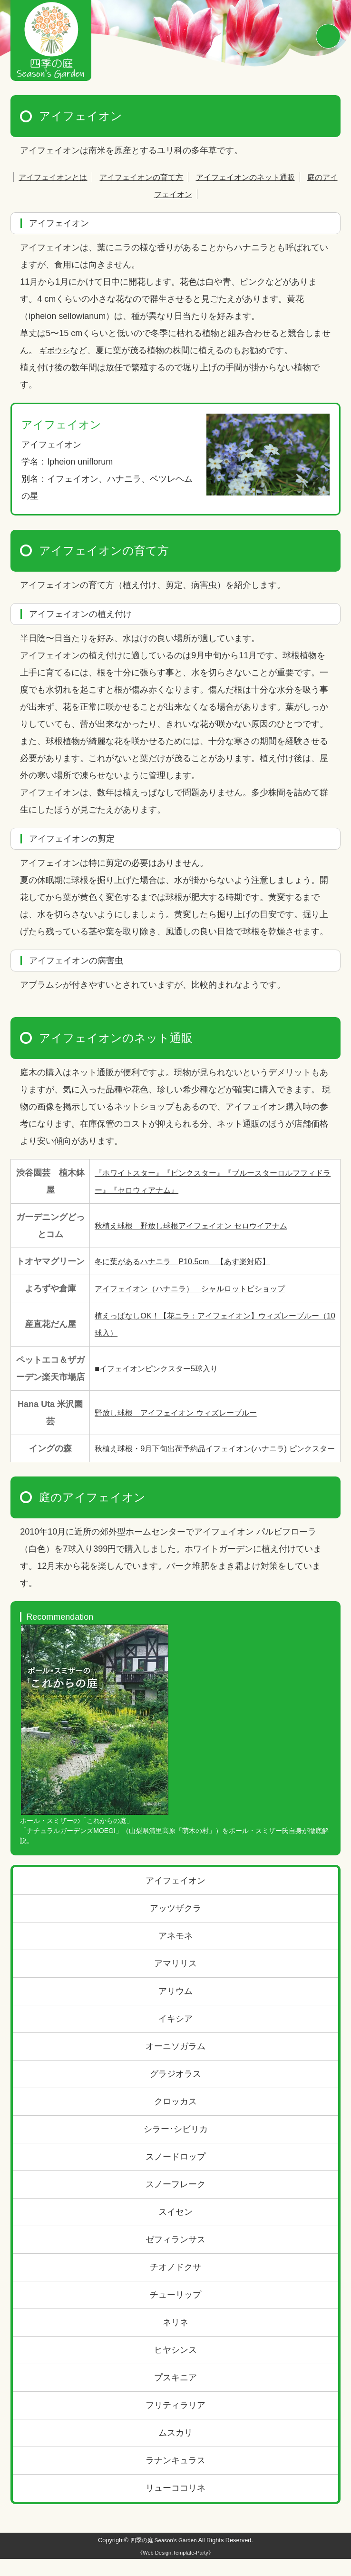 This screenshot has height=2576, width=351. Describe the element at coordinates (175, 2036) in the screenshot. I see `イキシア` at that location.